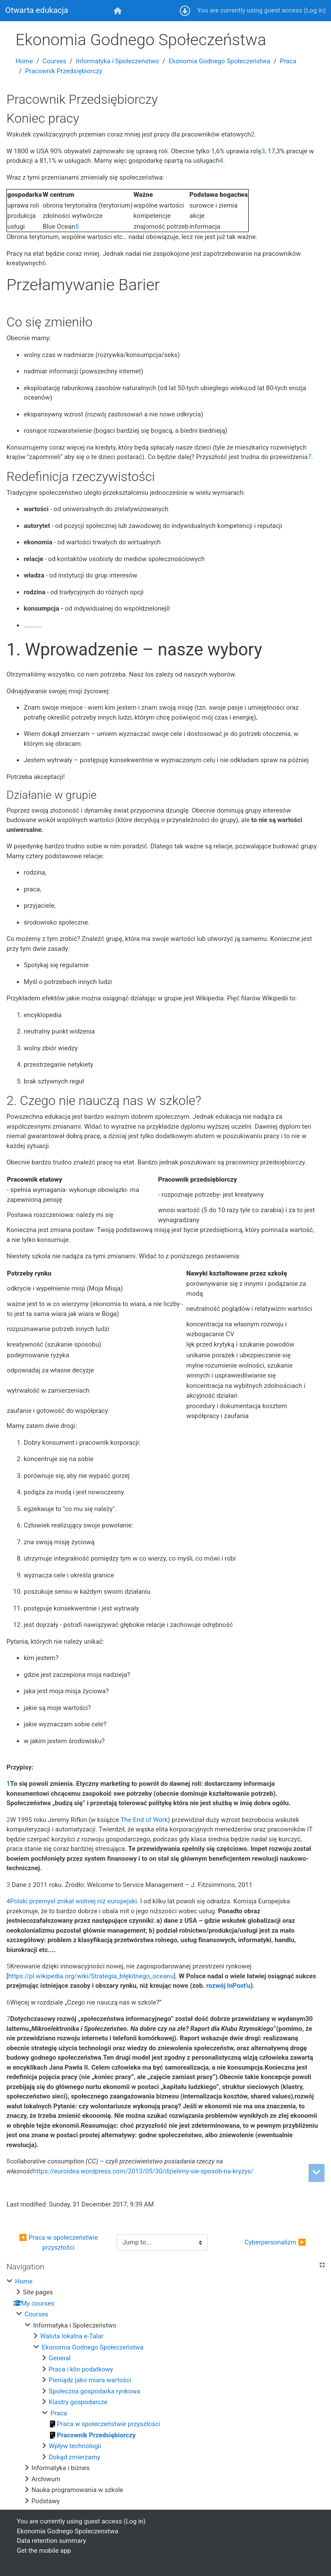 The height and width of the screenshot is (2576, 331). What do you see at coordinates (81, 2369) in the screenshot?
I see `Praca i klin podatkowy` at bounding box center [81, 2369].